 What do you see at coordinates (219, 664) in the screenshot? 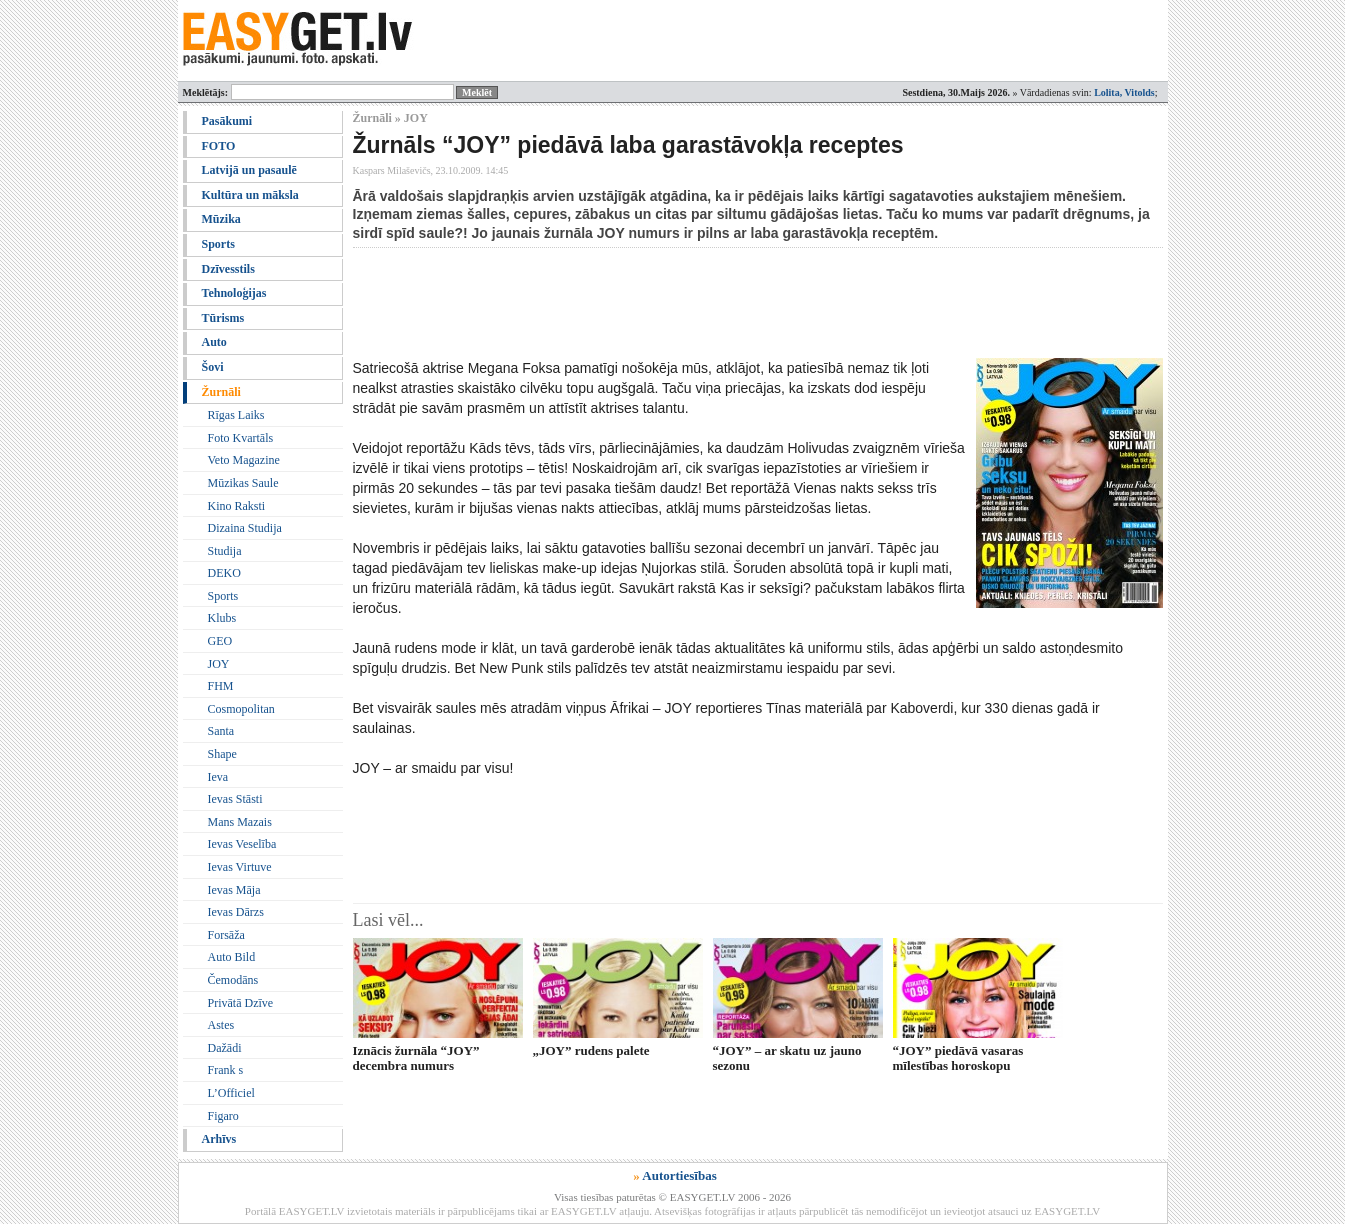
I see `JOY` at bounding box center [219, 664].